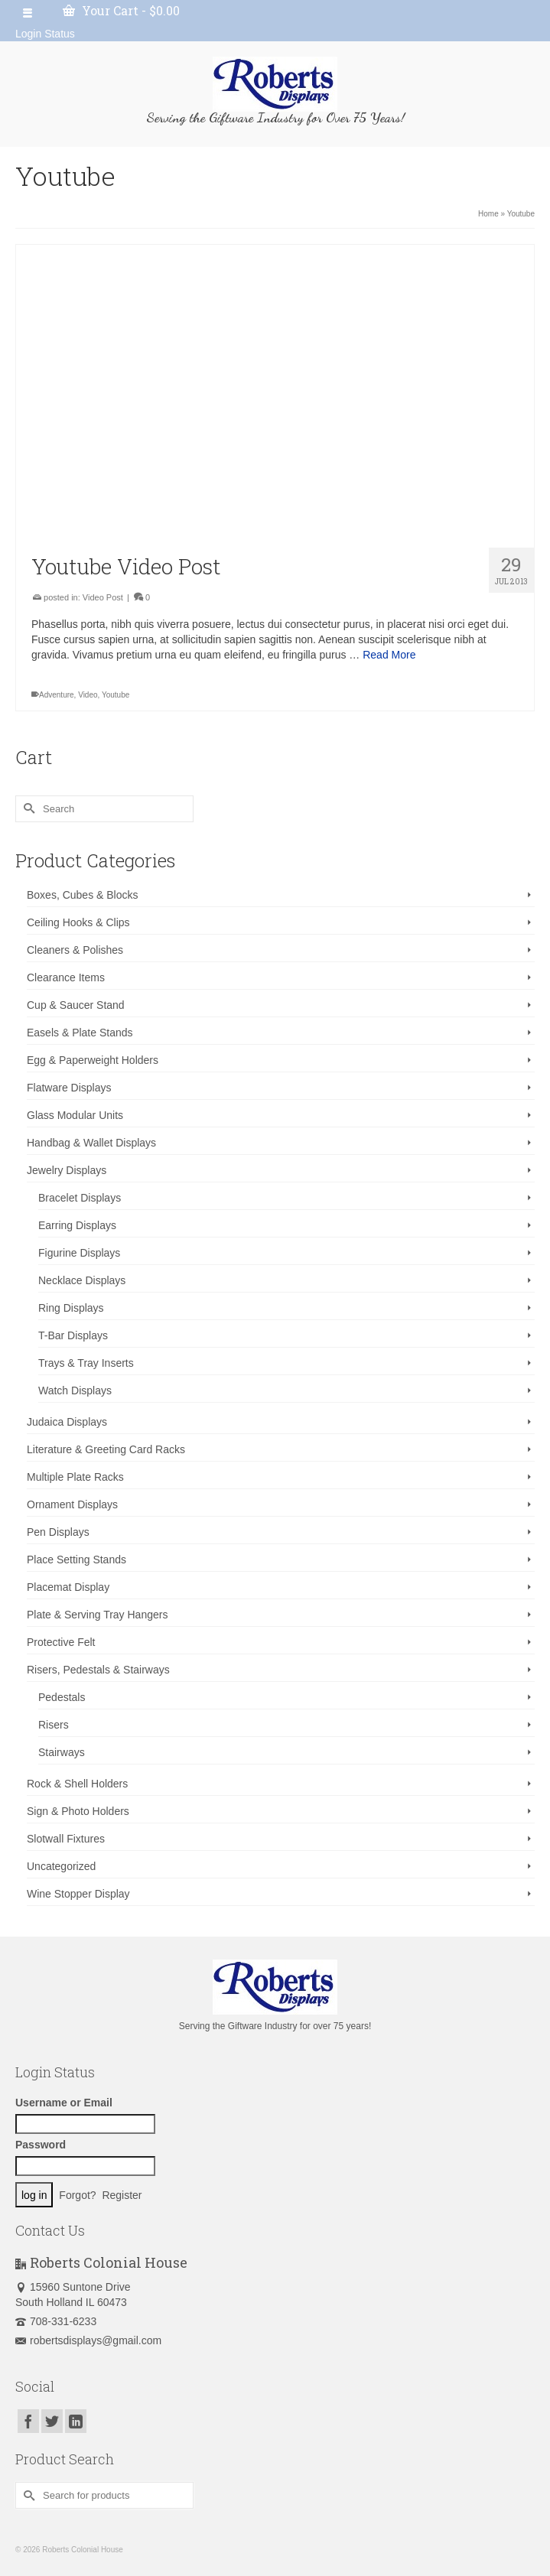 The height and width of the screenshot is (2576, 550). Describe the element at coordinates (77, 2195) in the screenshot. I see `Forgot?` at that location.